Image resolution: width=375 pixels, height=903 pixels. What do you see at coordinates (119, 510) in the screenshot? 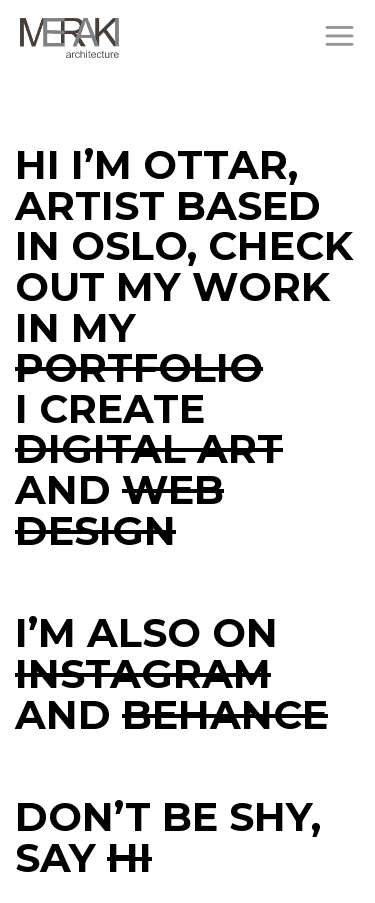
I see `web design` at bounding box center [119, 510].